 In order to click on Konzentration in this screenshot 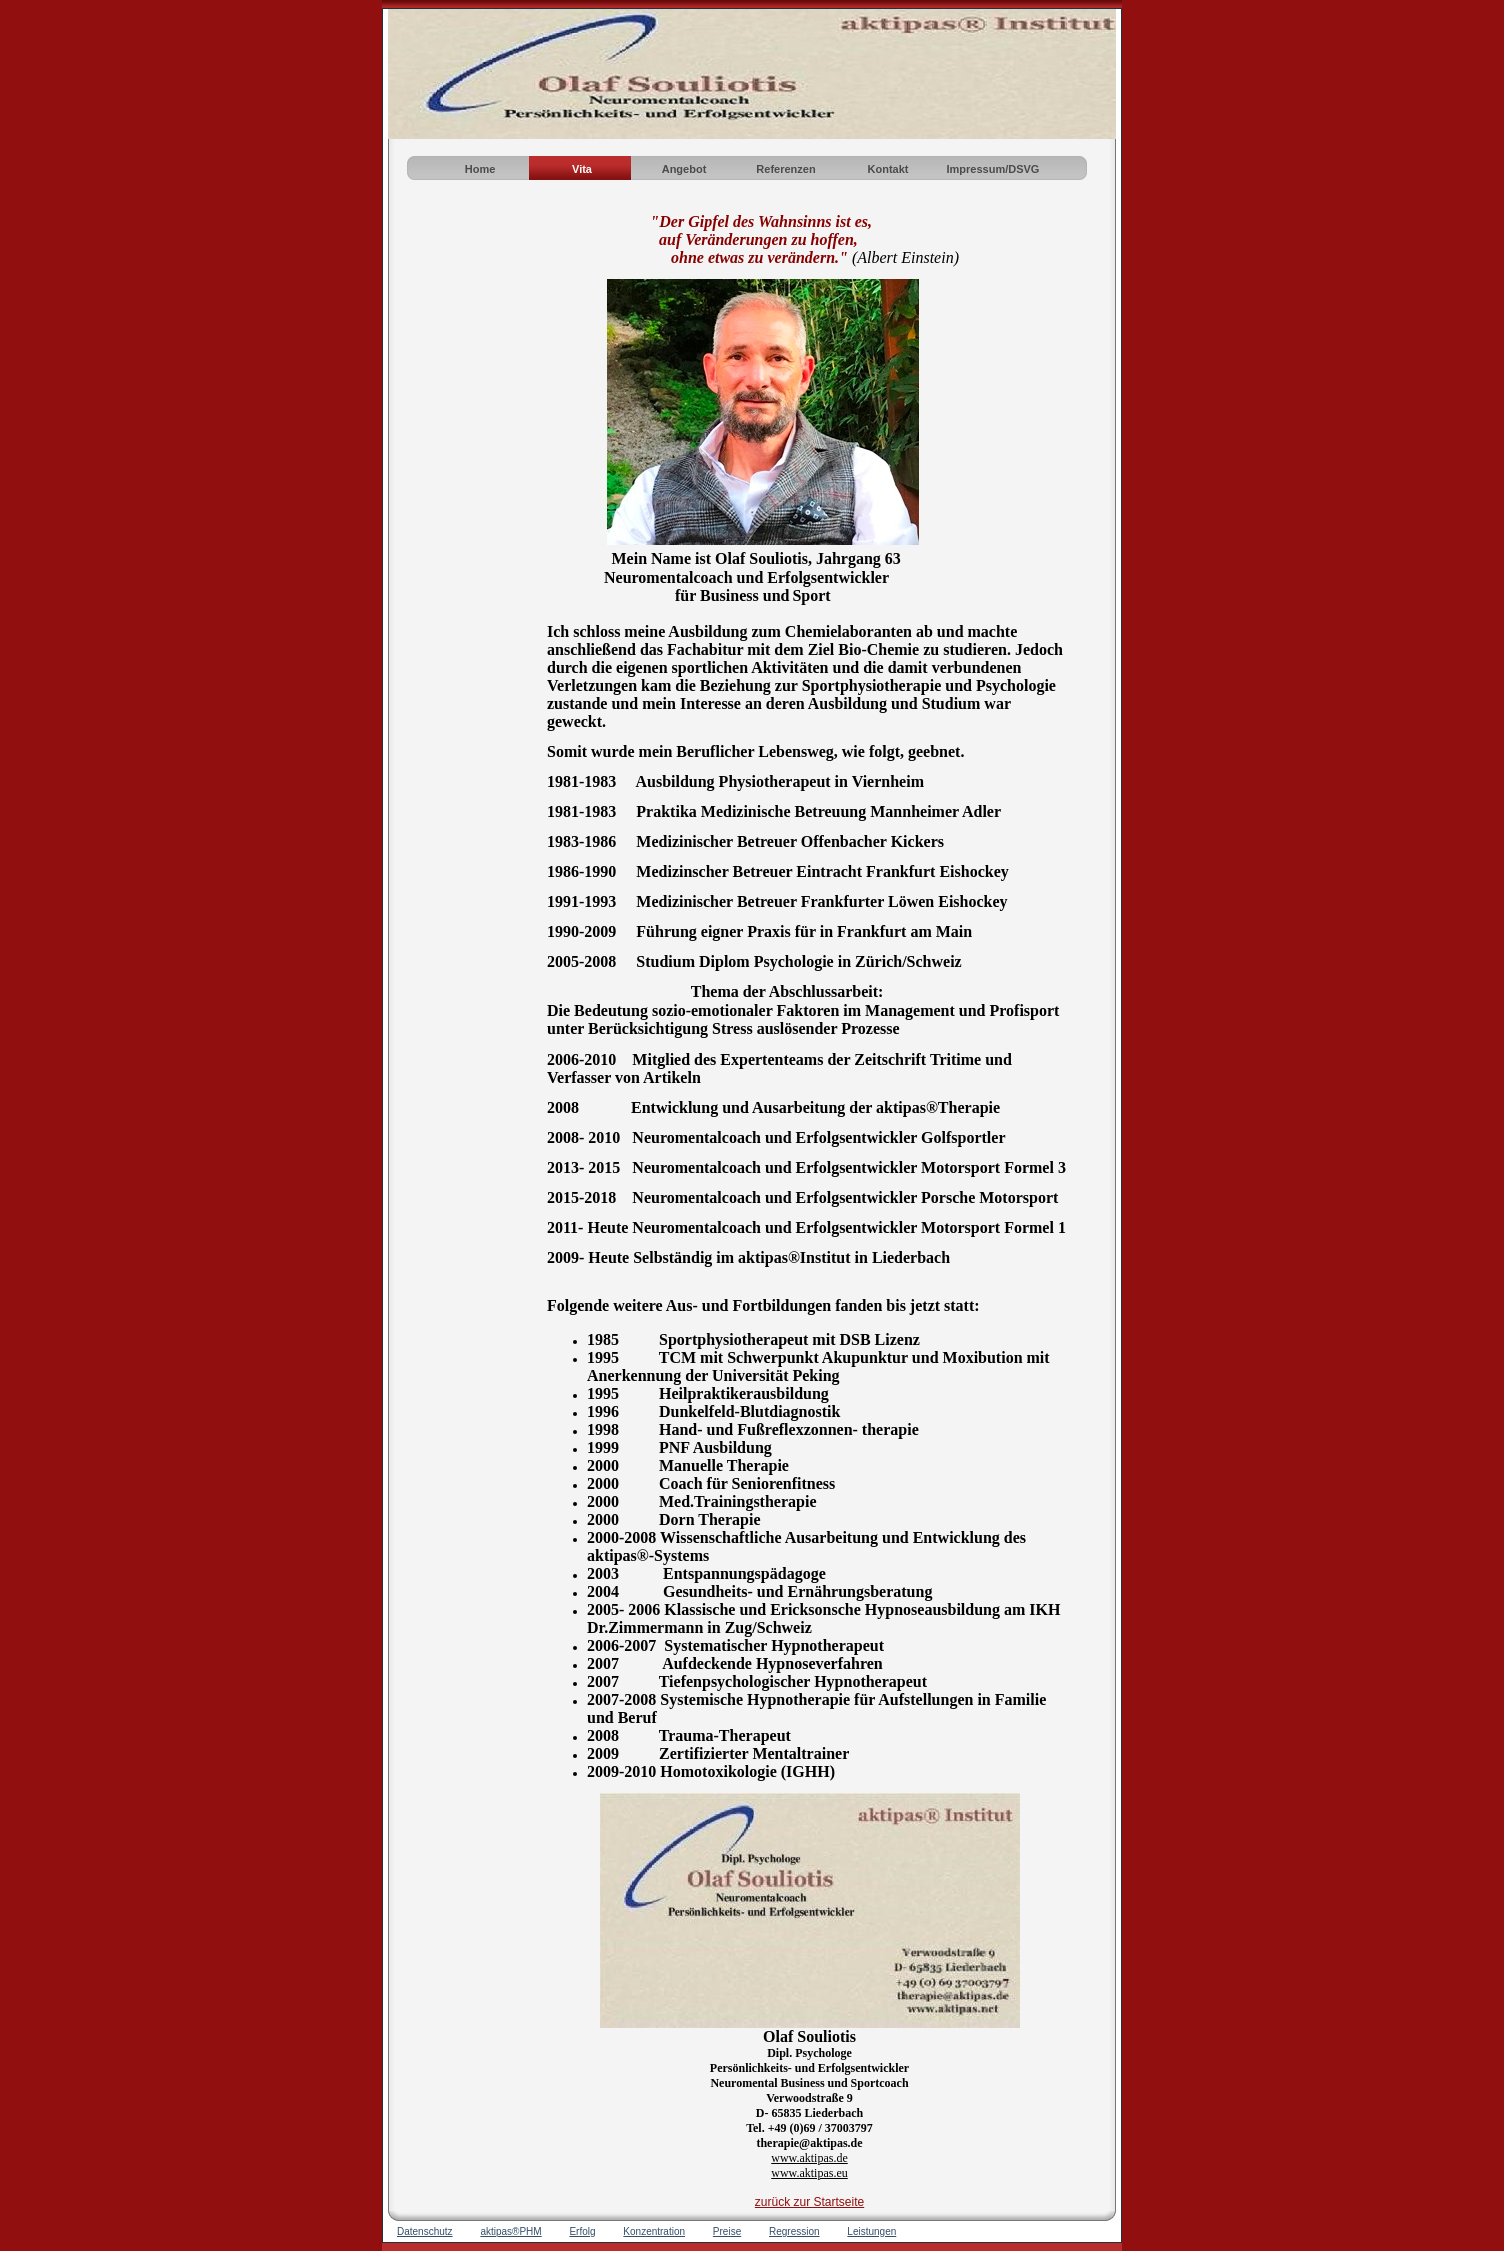, I will do `click(654, 2231)`.